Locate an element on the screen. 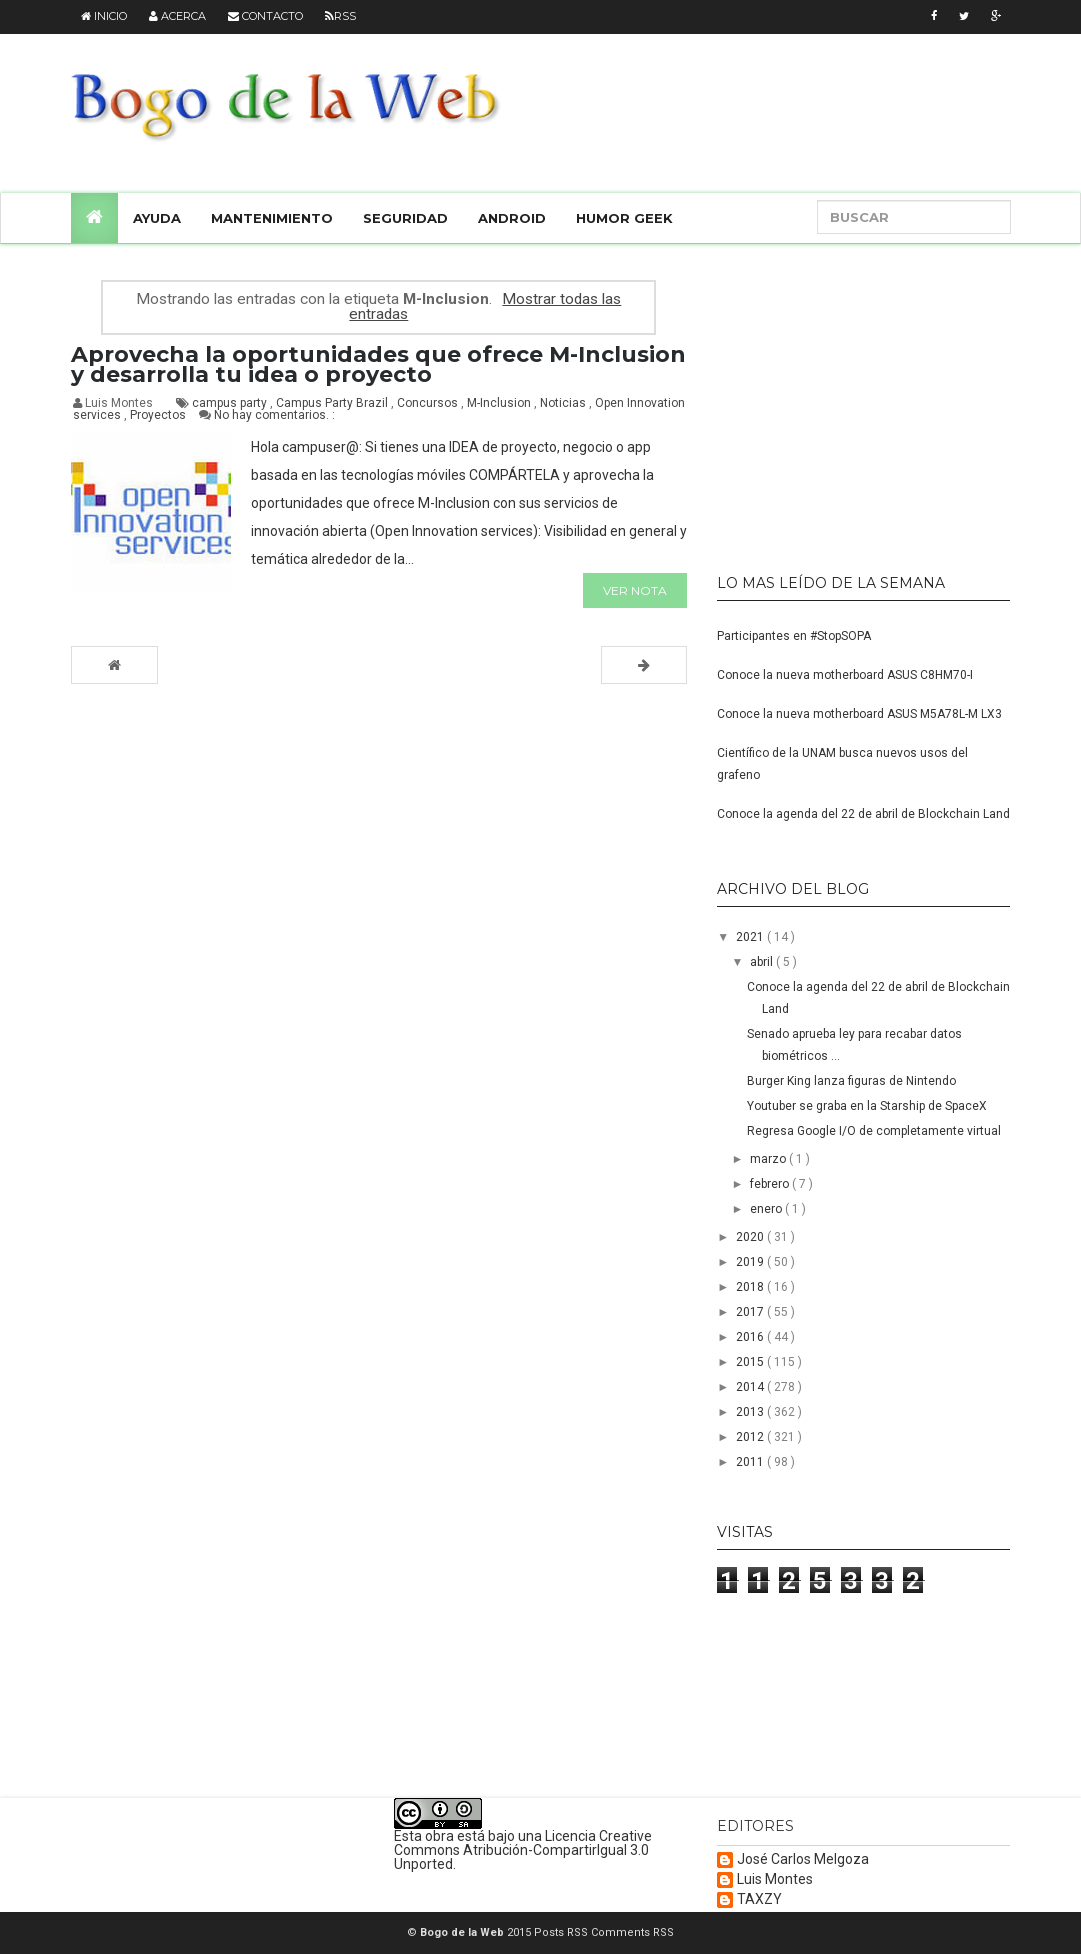 This screenshot has width=1081, height=1954. 2015 is located at coordinates (751, 1362).